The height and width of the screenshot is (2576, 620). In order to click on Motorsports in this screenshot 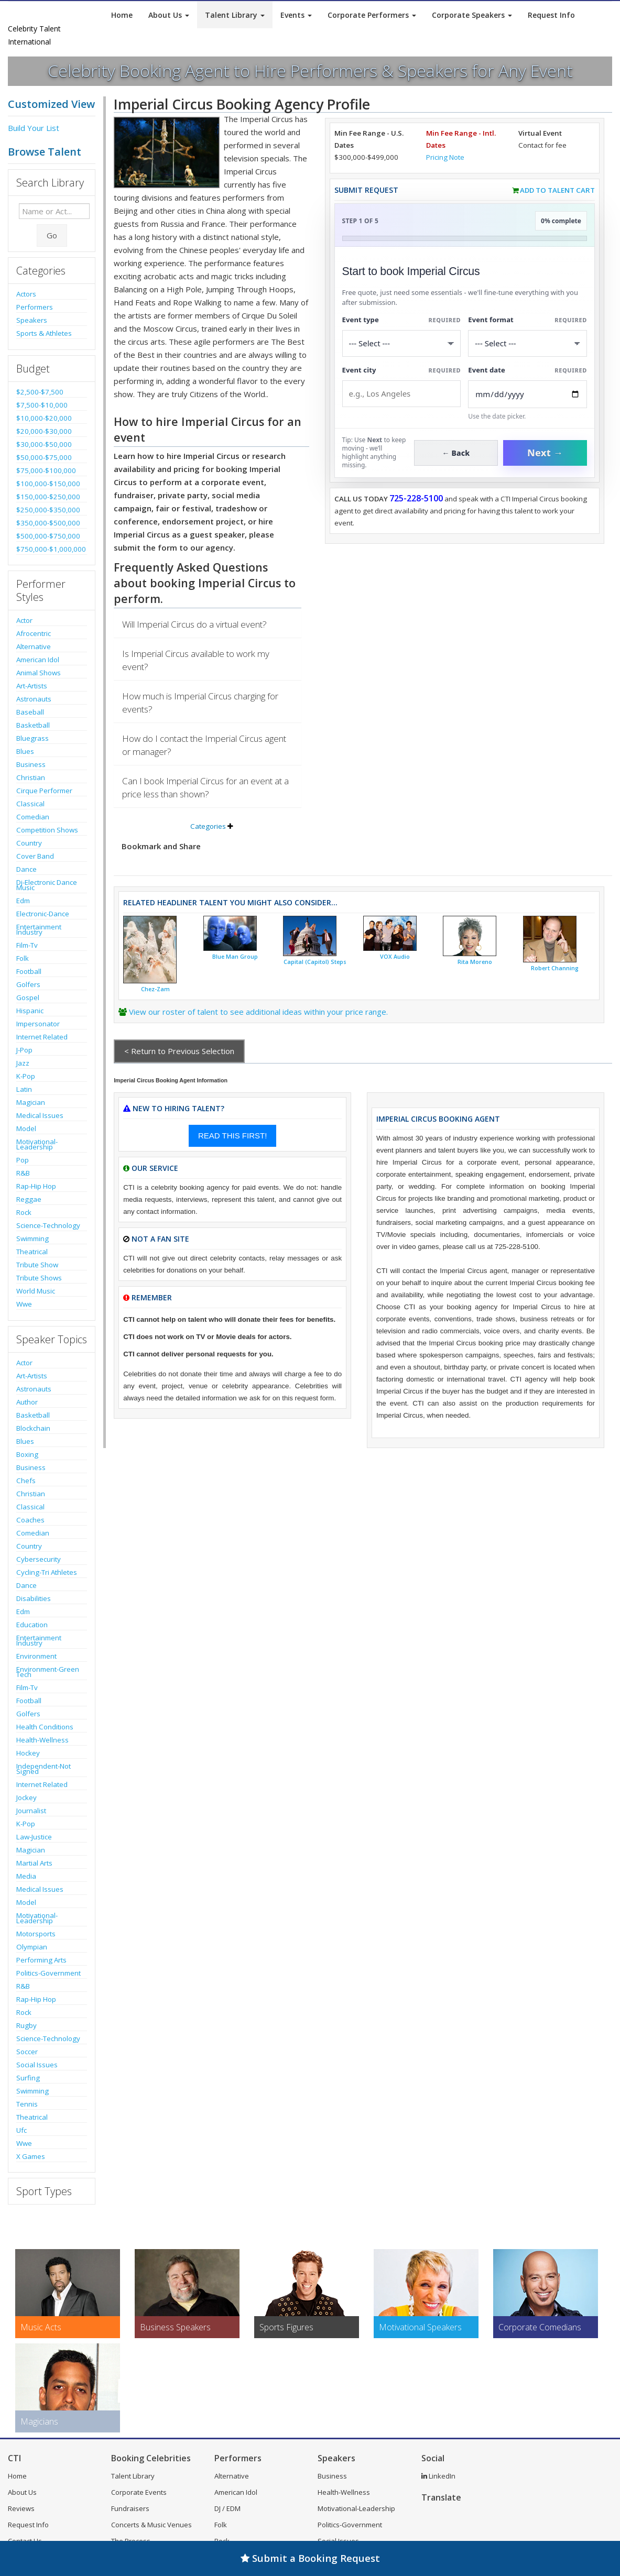, I will do `click(36, 1933)`.